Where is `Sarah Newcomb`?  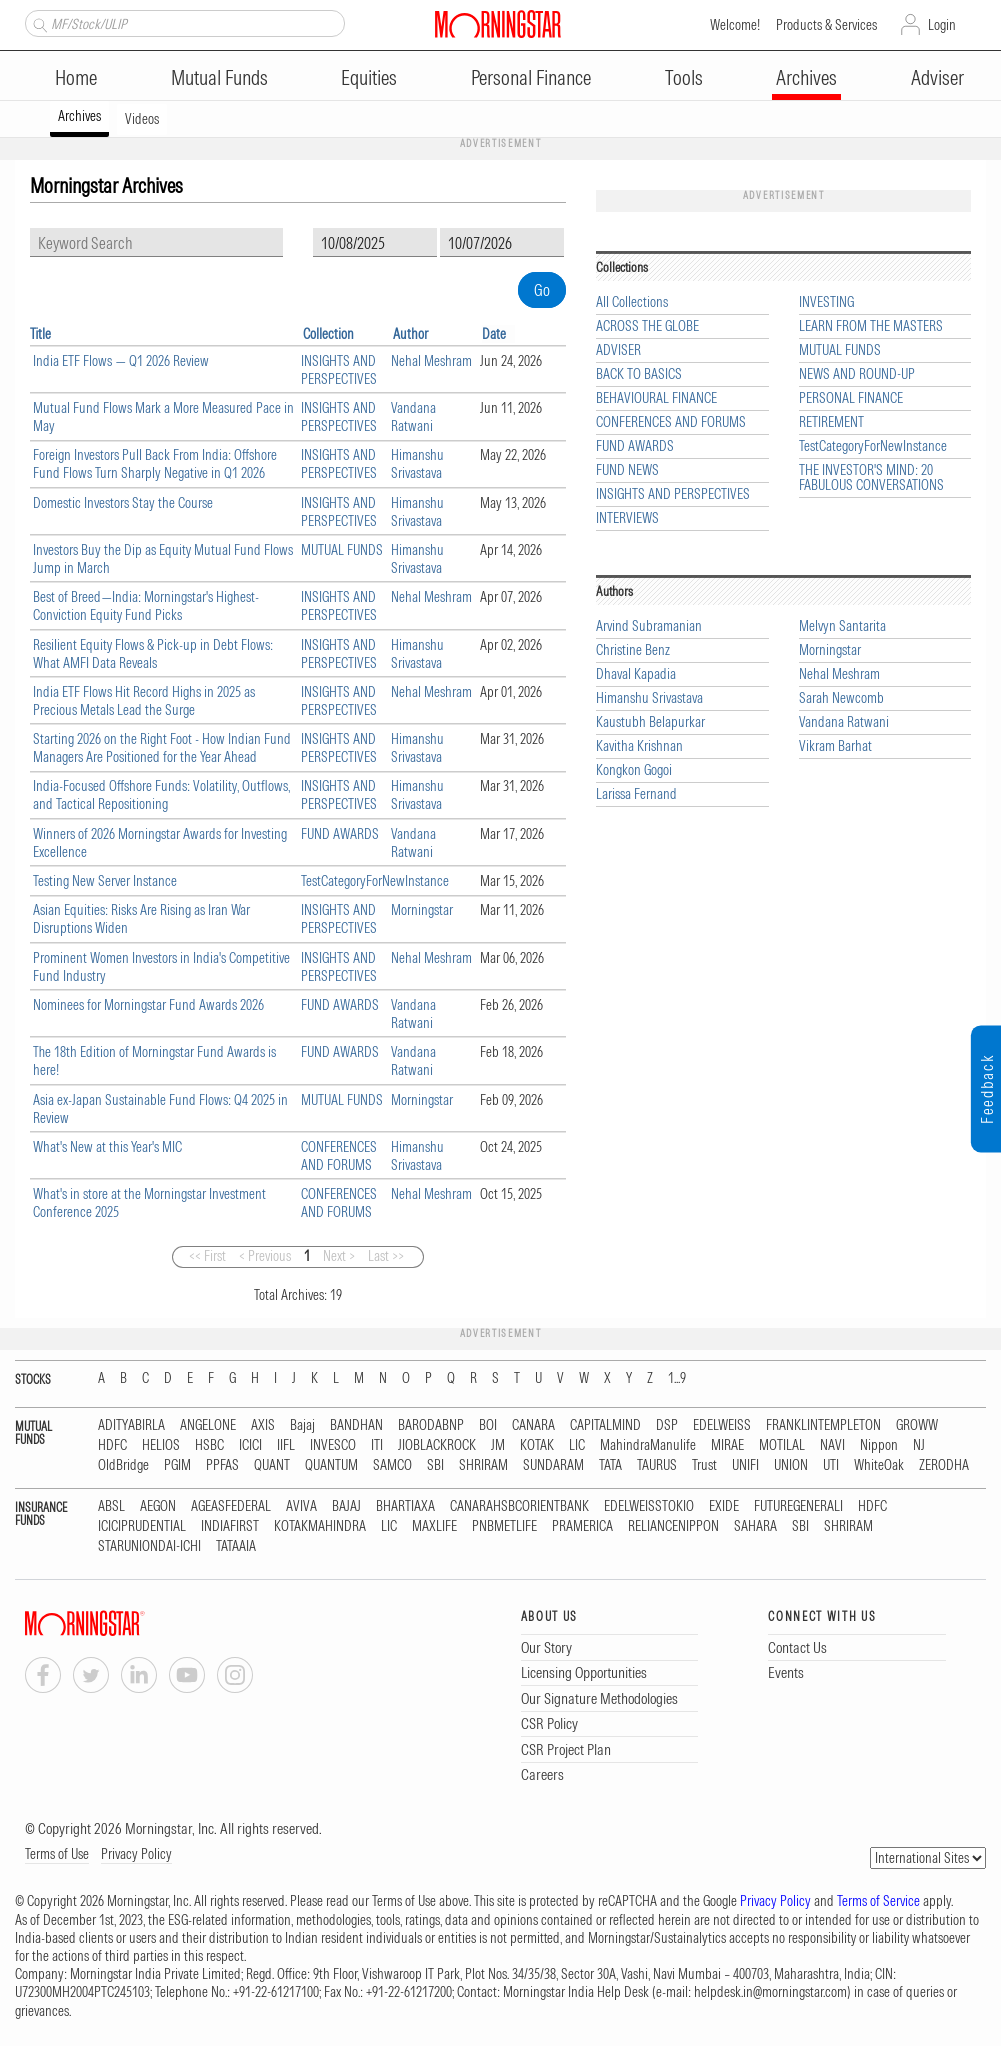
Sarah Newcomb is located at coordinates (841, 698).